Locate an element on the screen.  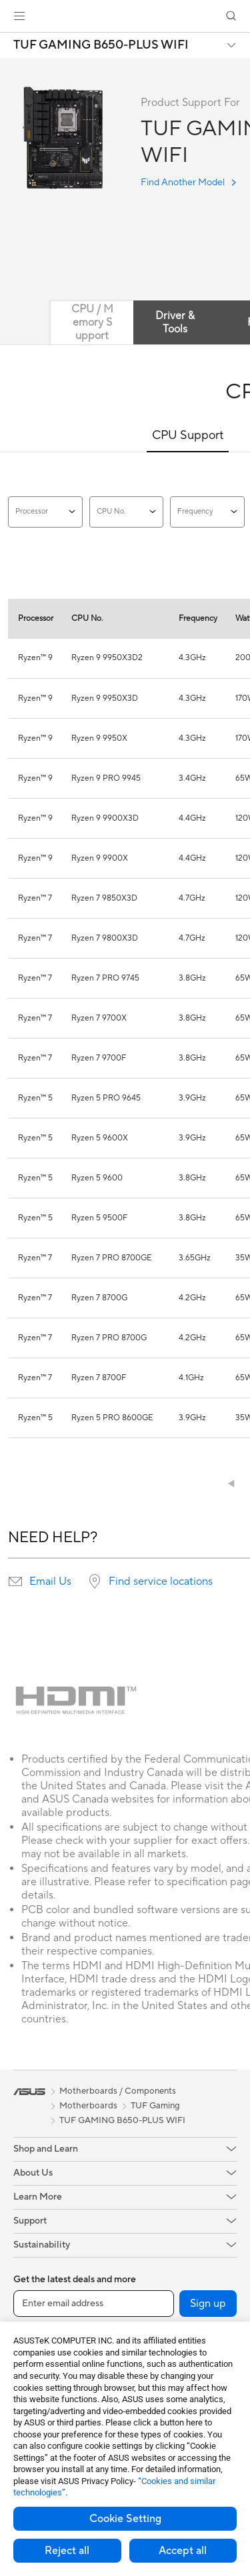
Frequency is located at coordinates (207, 511).